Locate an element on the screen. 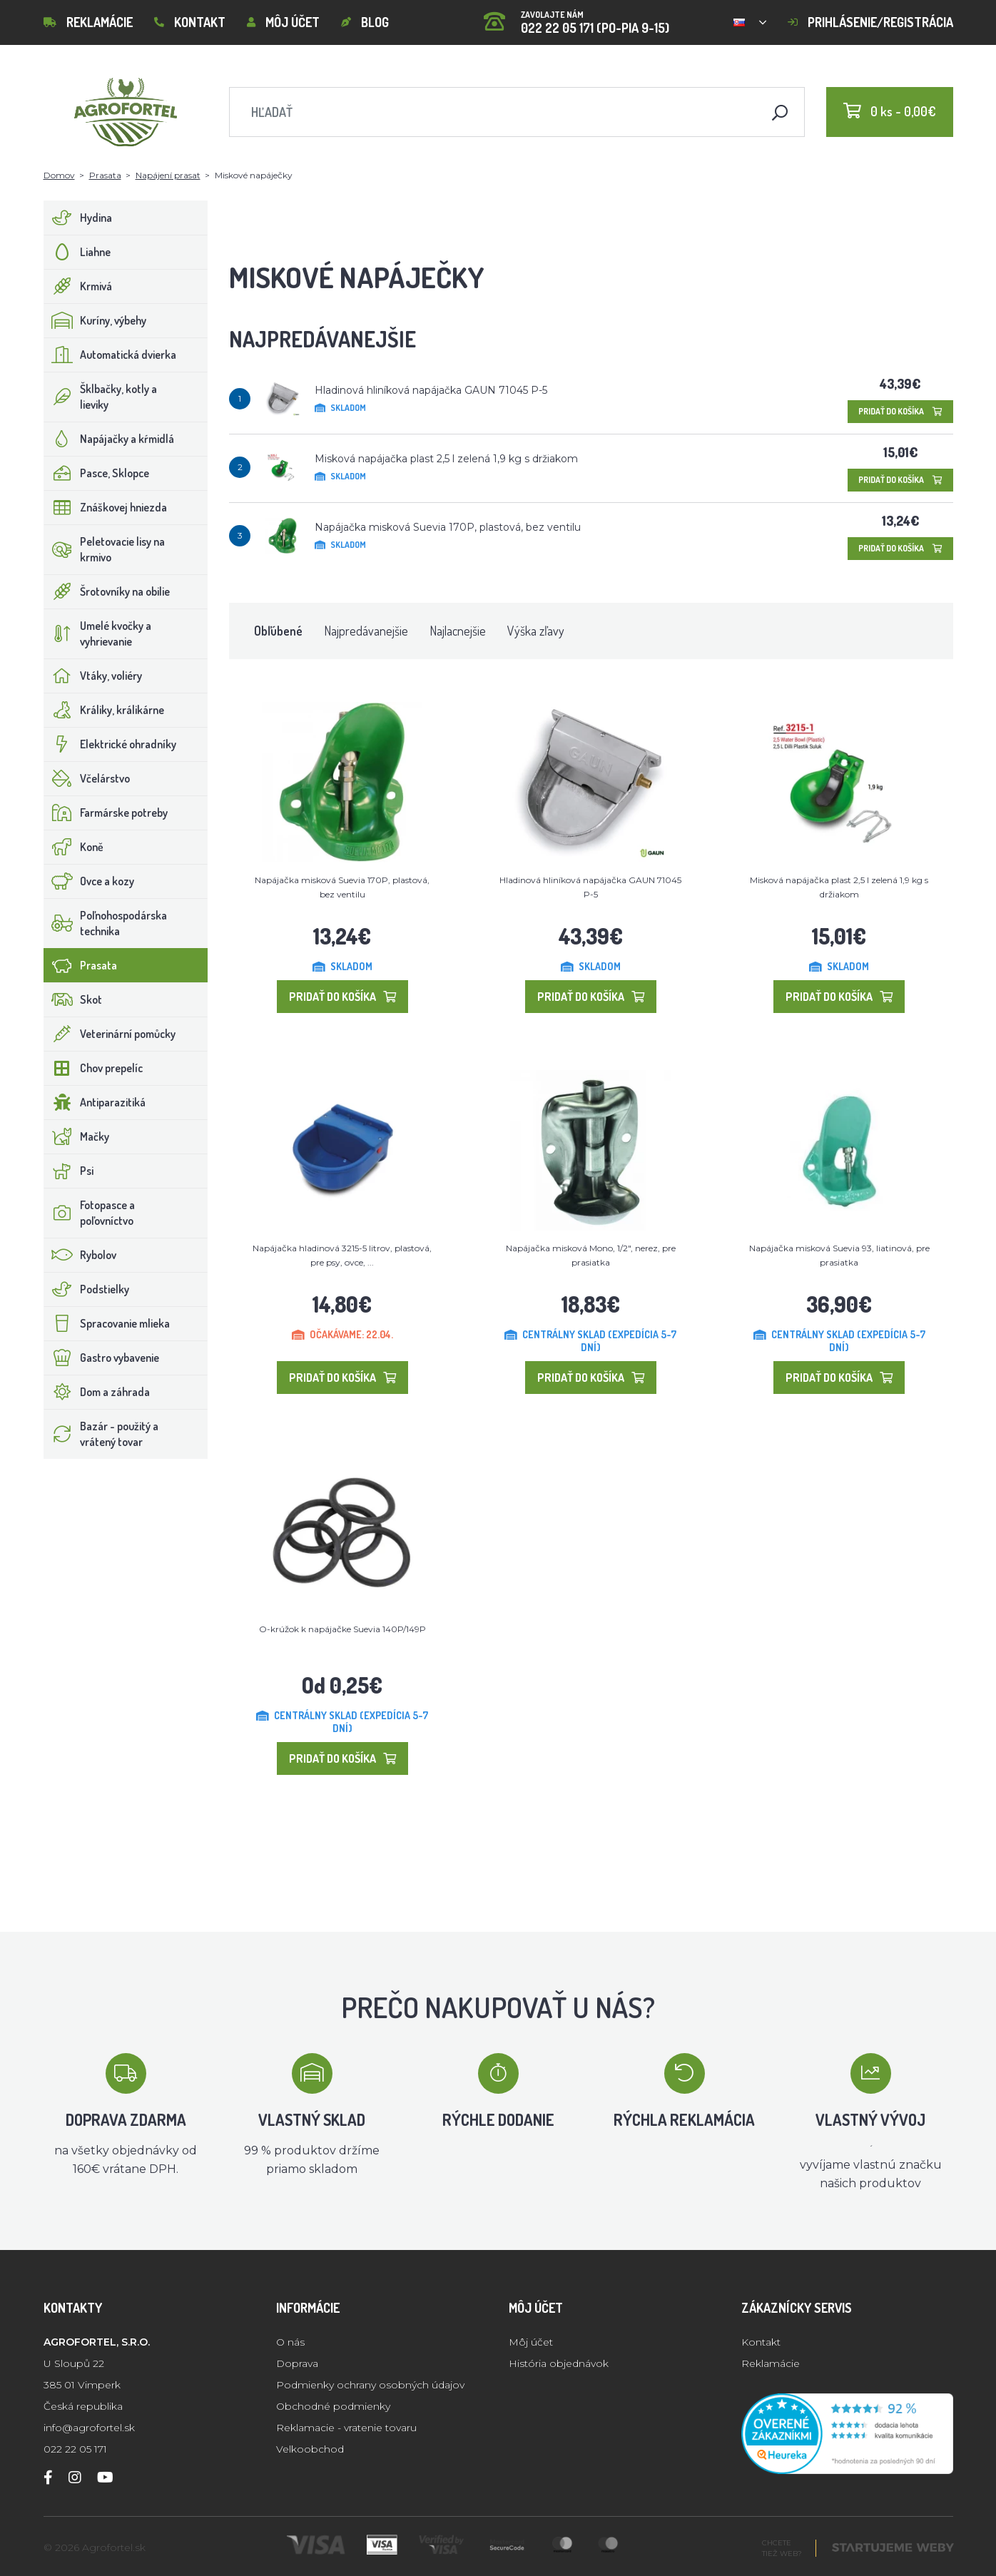 The width and height of the screenshot is (996, 2576). Podstielky is located at coordinates (86, 1289).